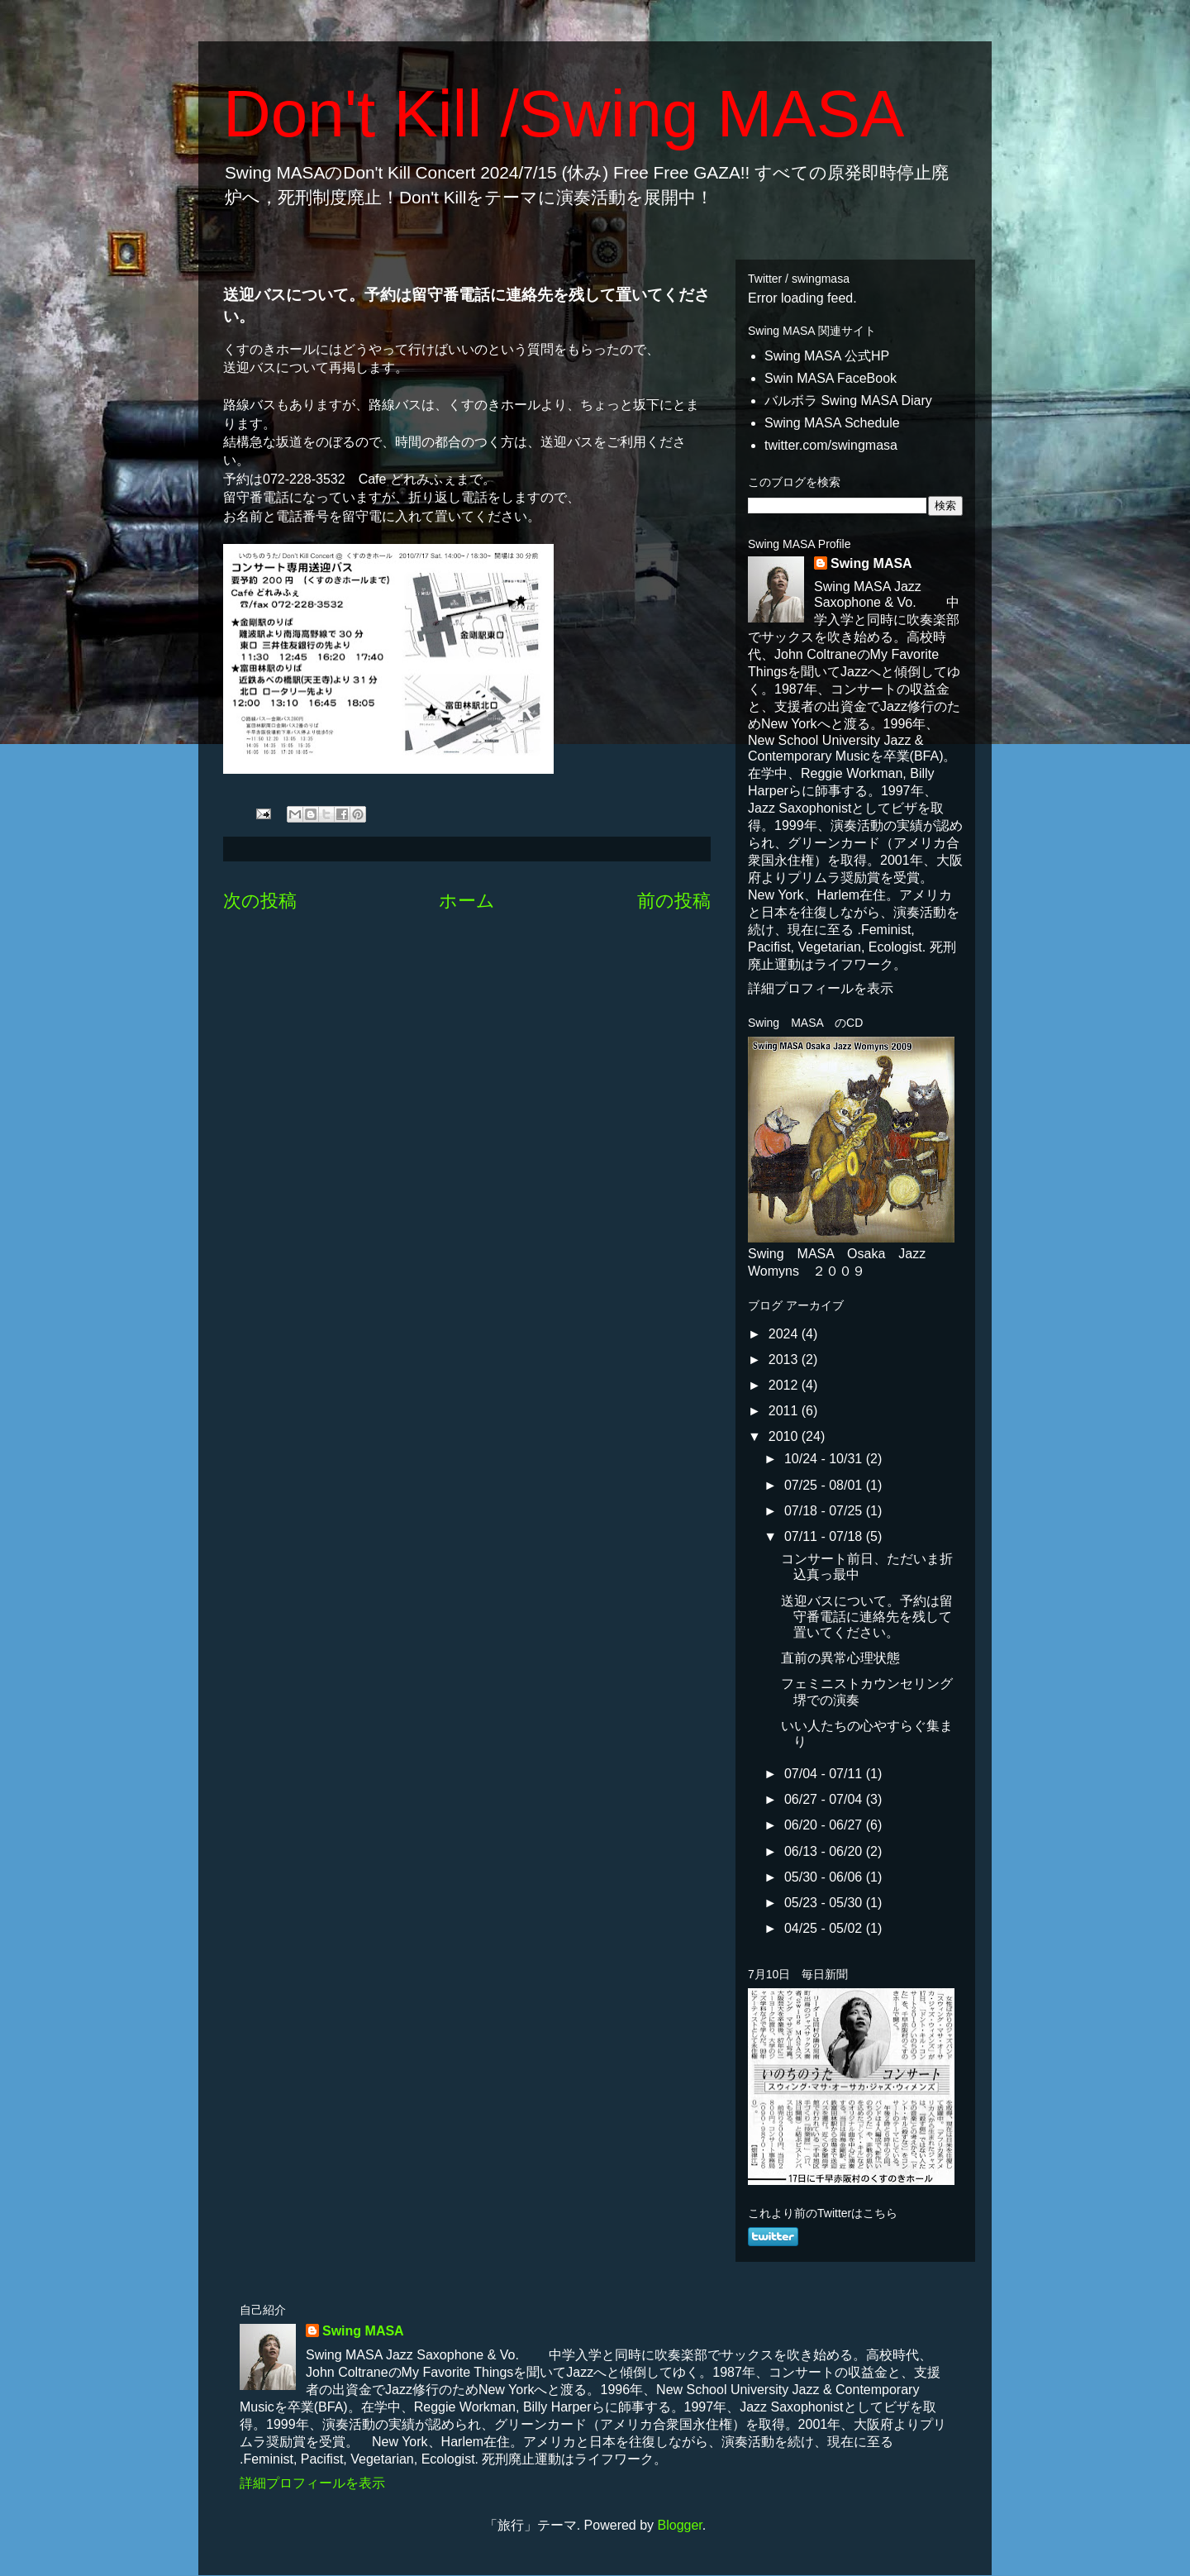 This screenshot has width=1190, height=2576. I want to click on ホーム, so click(467, 900).